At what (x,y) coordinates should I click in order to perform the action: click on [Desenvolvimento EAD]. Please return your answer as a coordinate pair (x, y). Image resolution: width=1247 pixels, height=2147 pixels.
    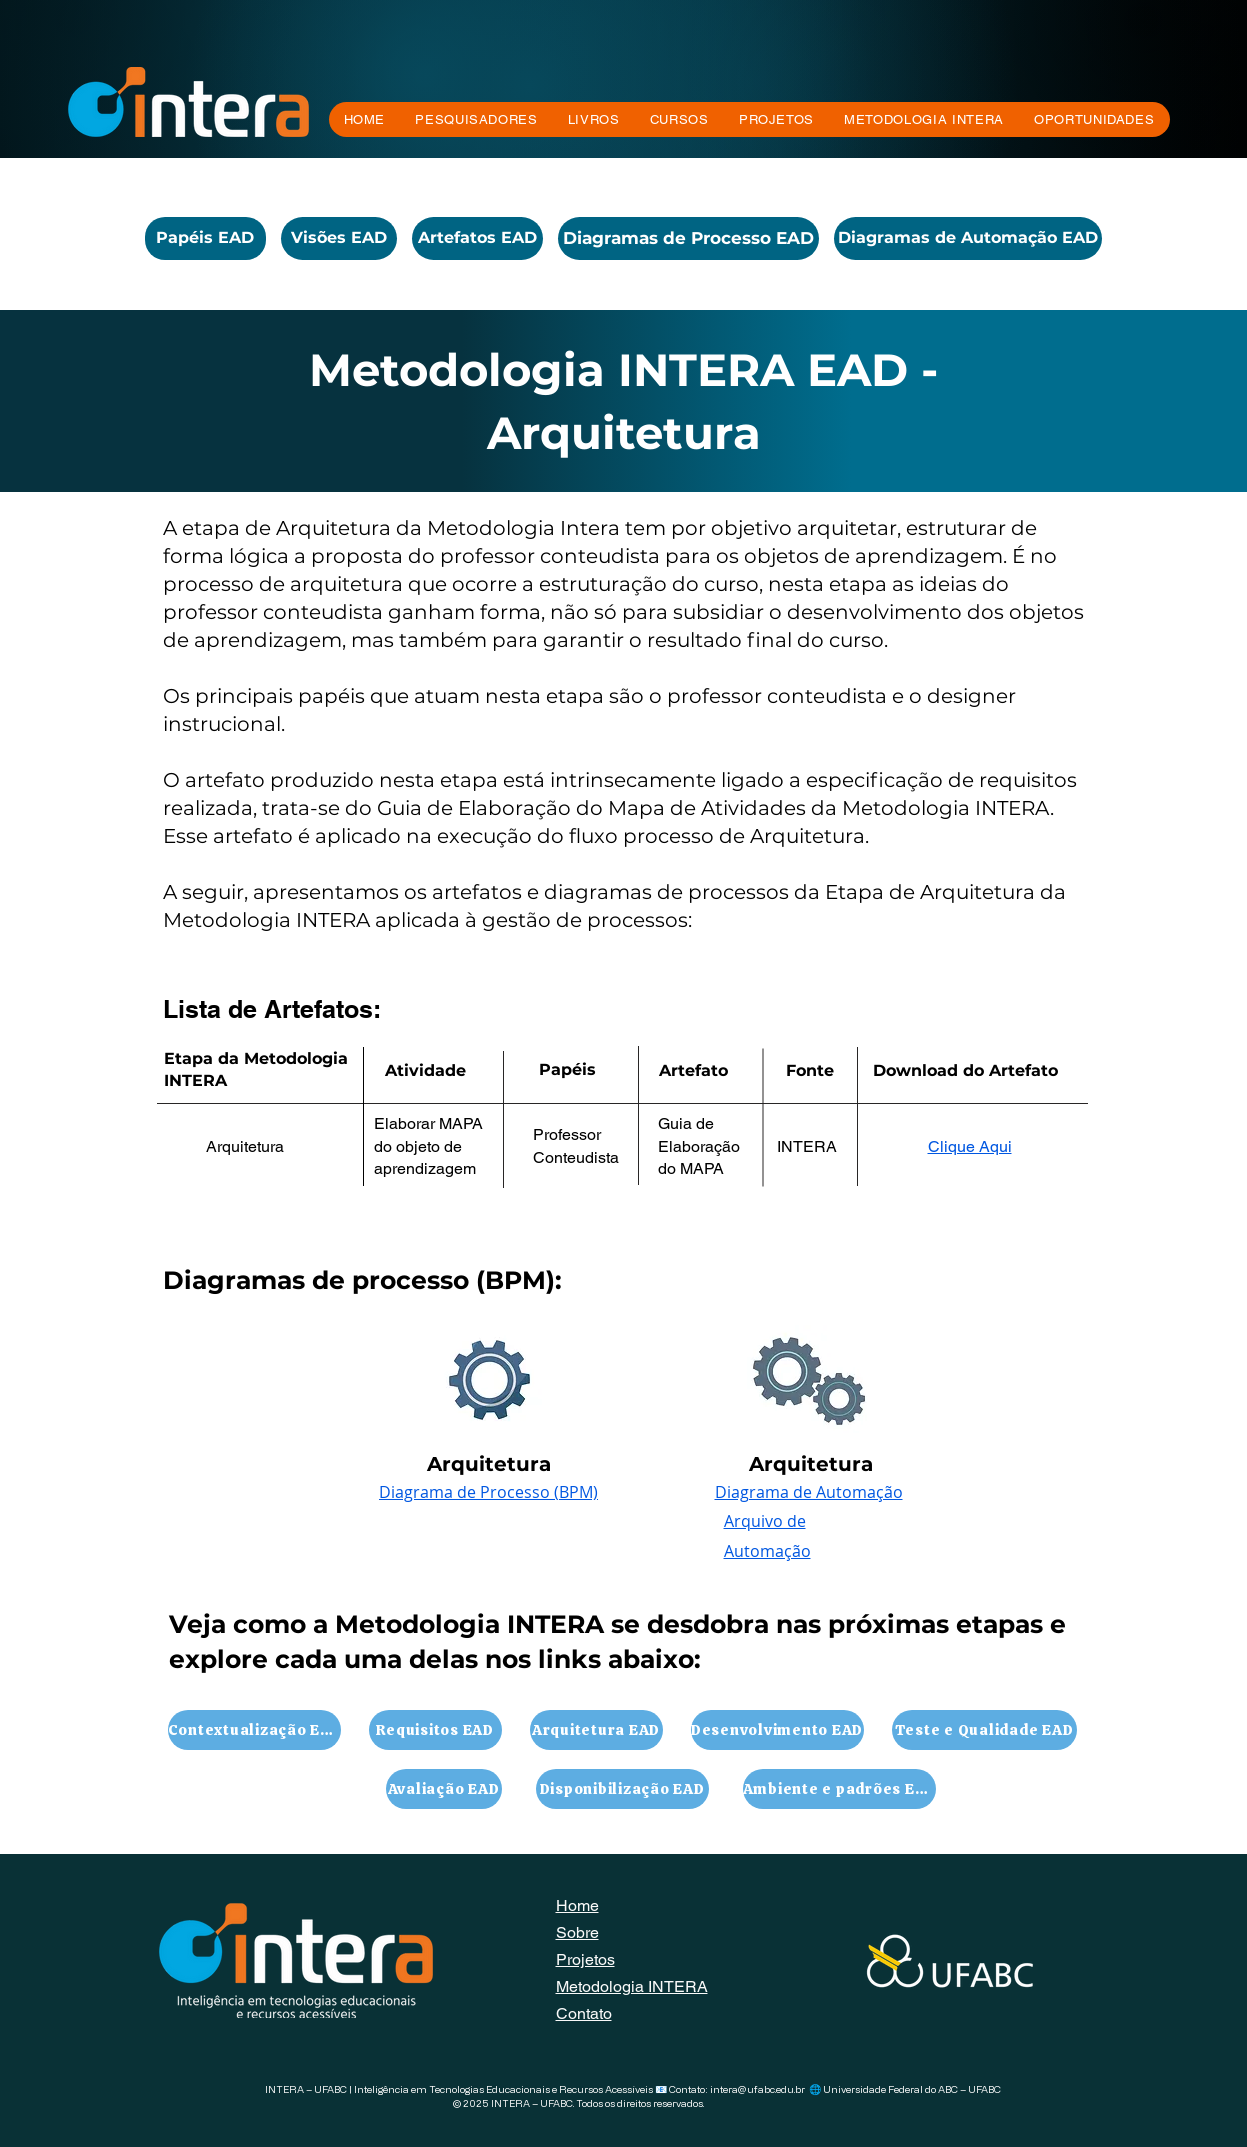
    Looking at the image, I should click on (777, 1730).